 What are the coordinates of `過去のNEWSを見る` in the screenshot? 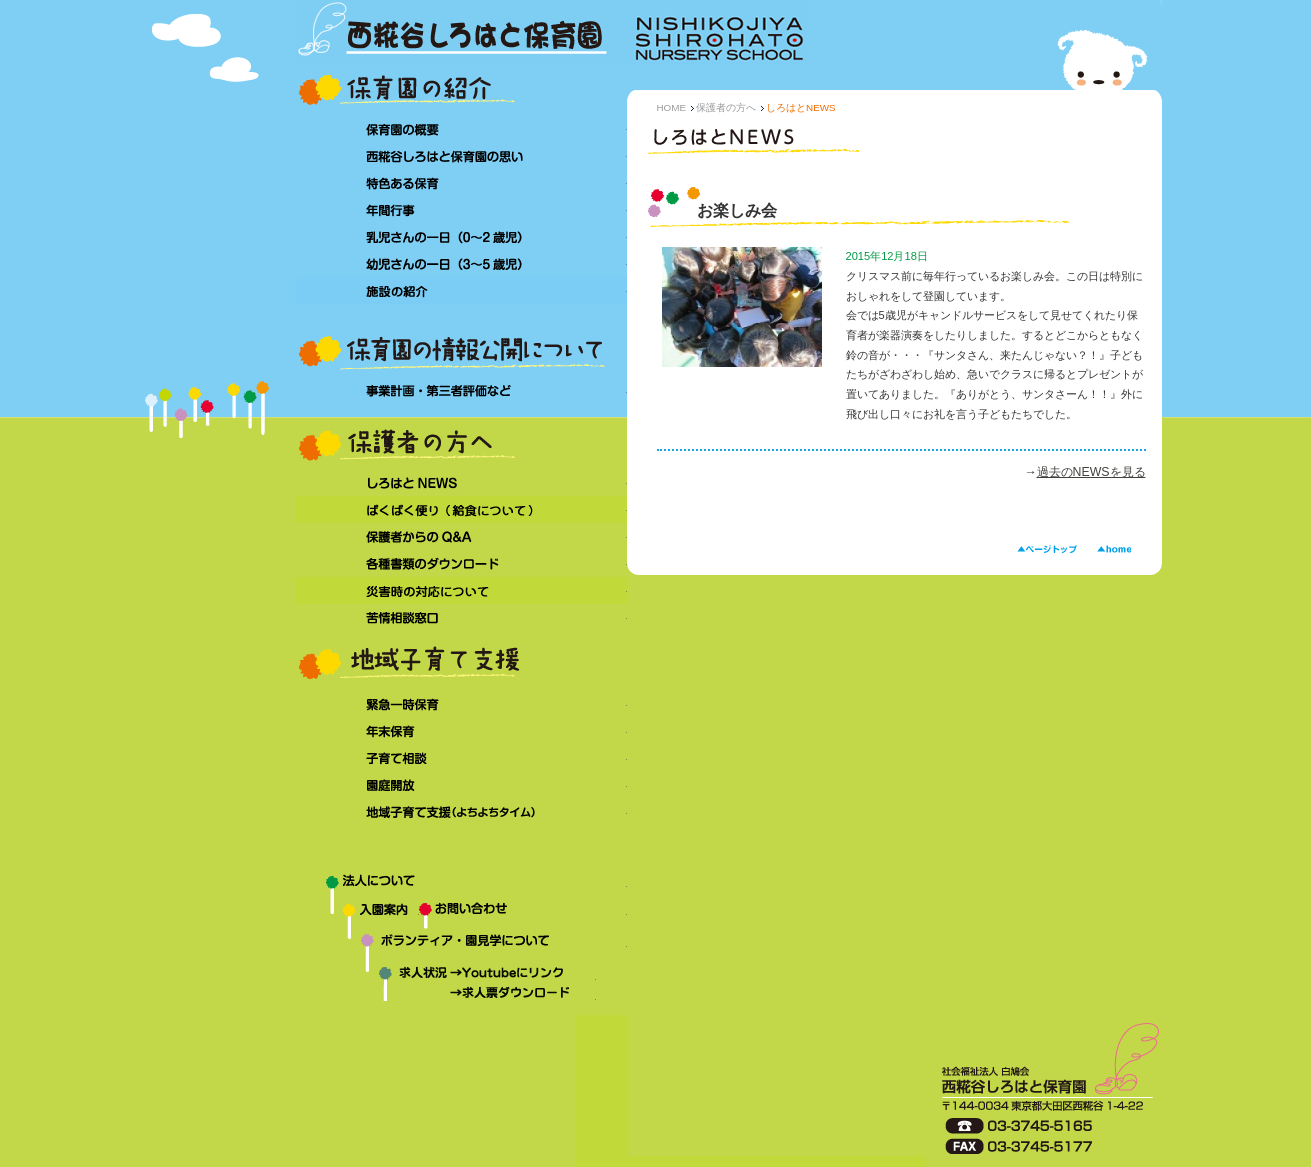 It's located at (1091, 472).